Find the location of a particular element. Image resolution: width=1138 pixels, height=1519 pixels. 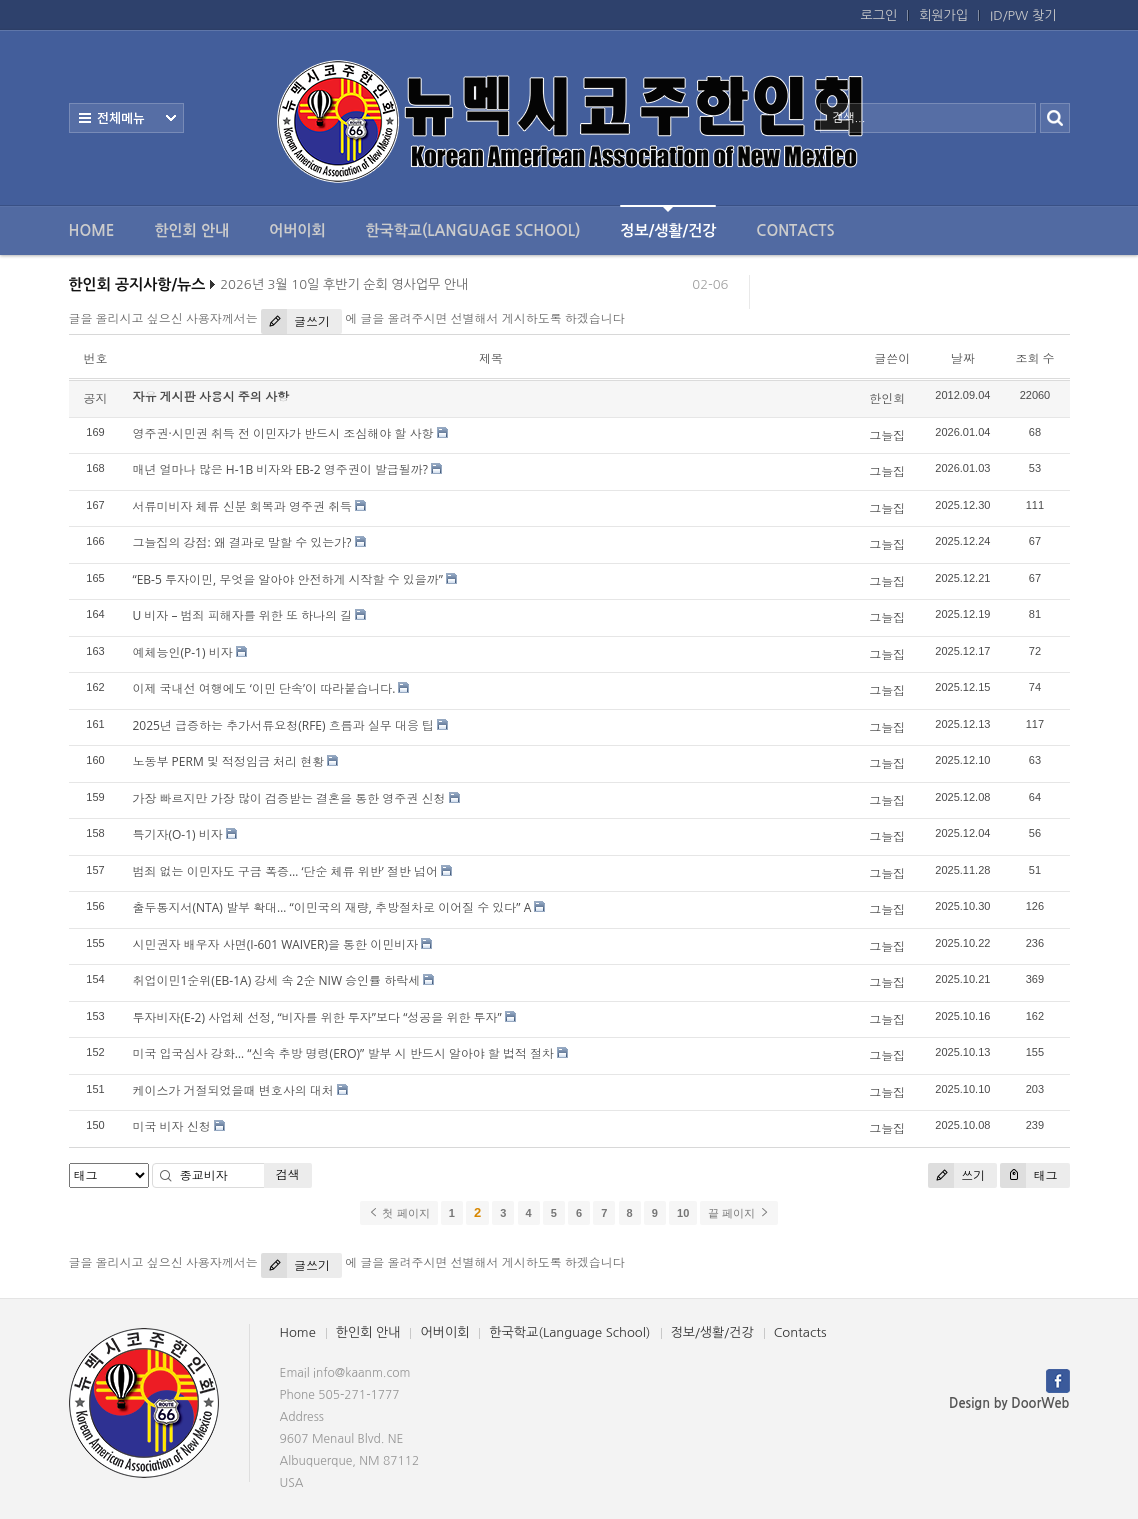

한국학교(Language School) is located at coordinates (473, 230).